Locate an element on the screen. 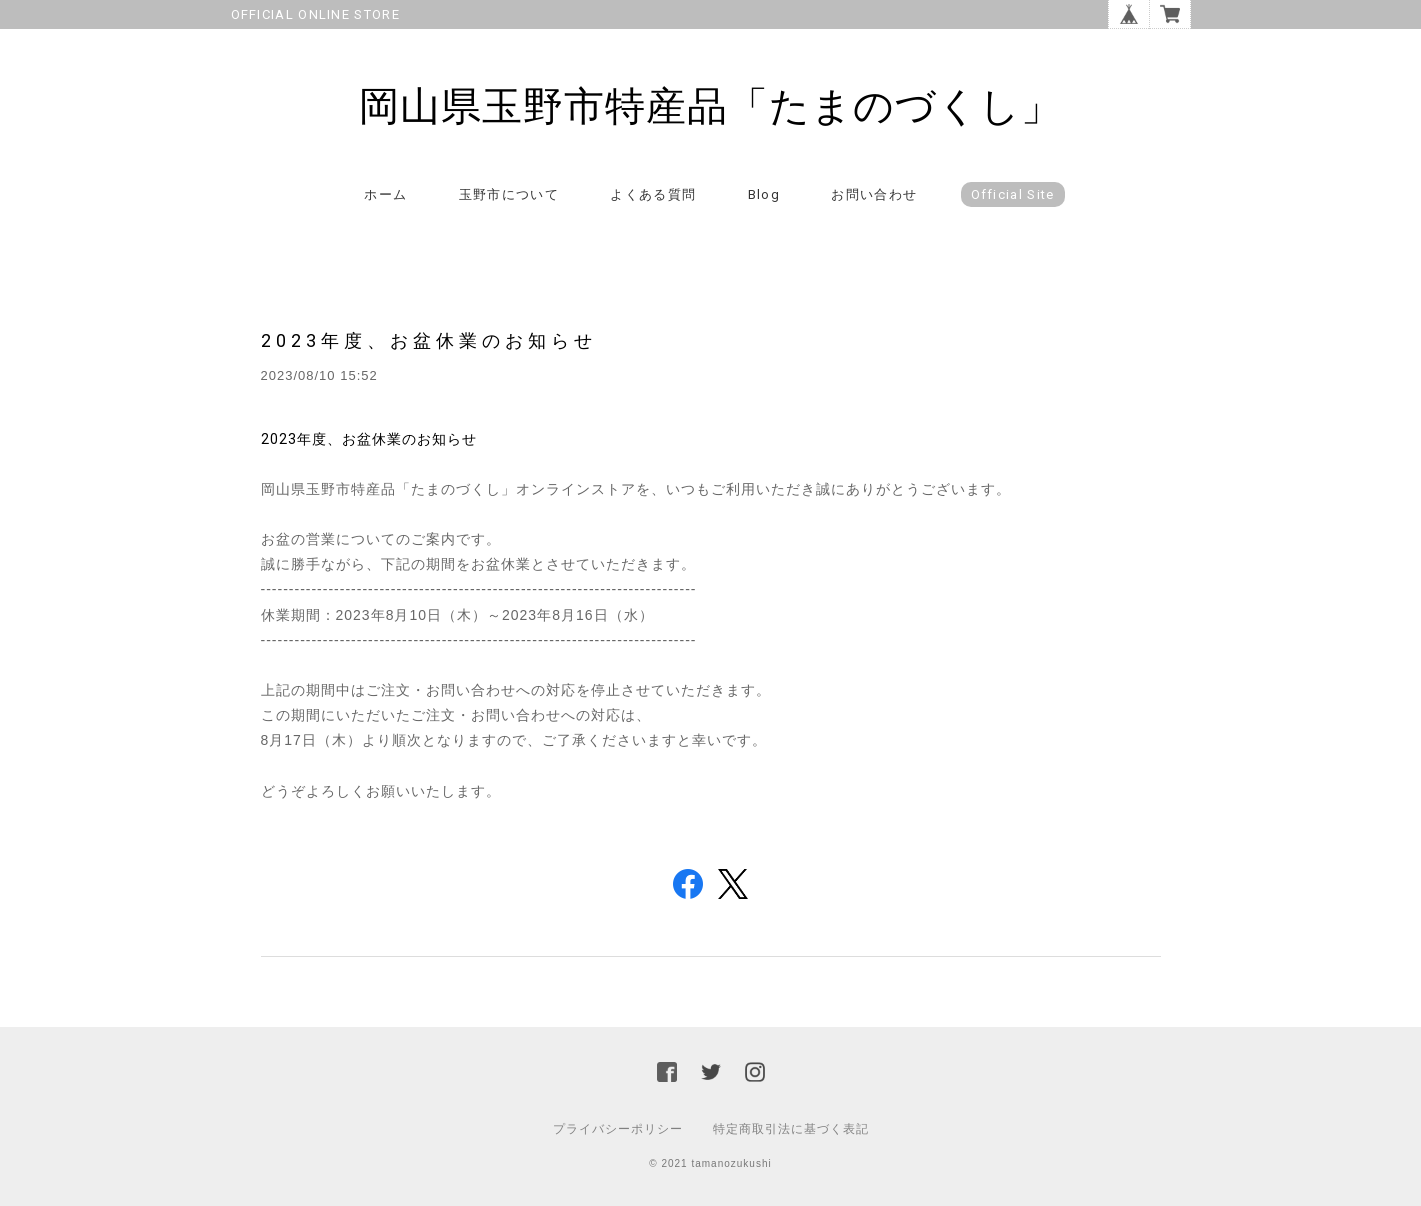 This screenshot has height=1206, width=1421. Official Site is located at coordinates (1013, 194).